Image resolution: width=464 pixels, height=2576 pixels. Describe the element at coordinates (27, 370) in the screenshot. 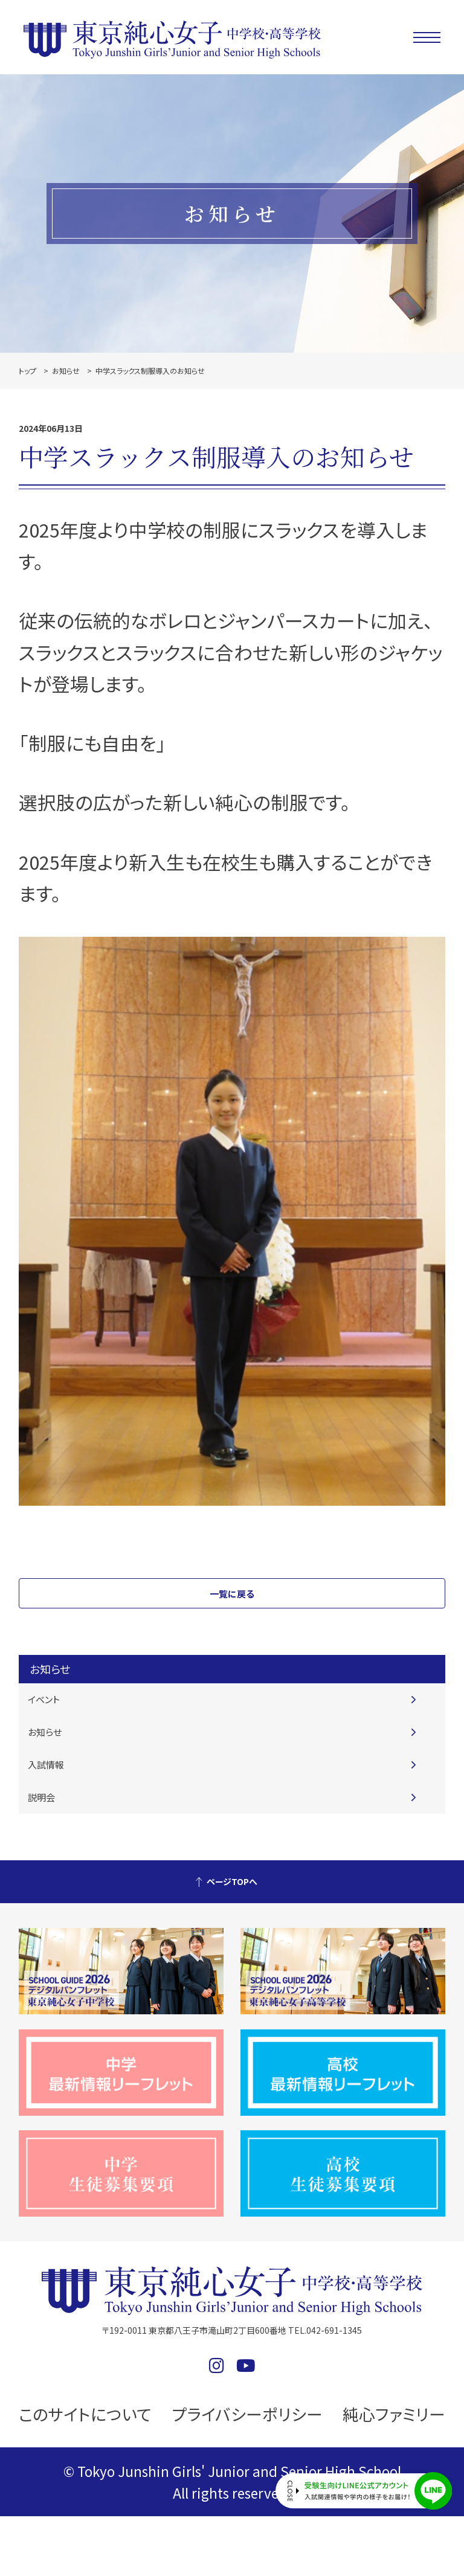

I see `トップ` at that location.